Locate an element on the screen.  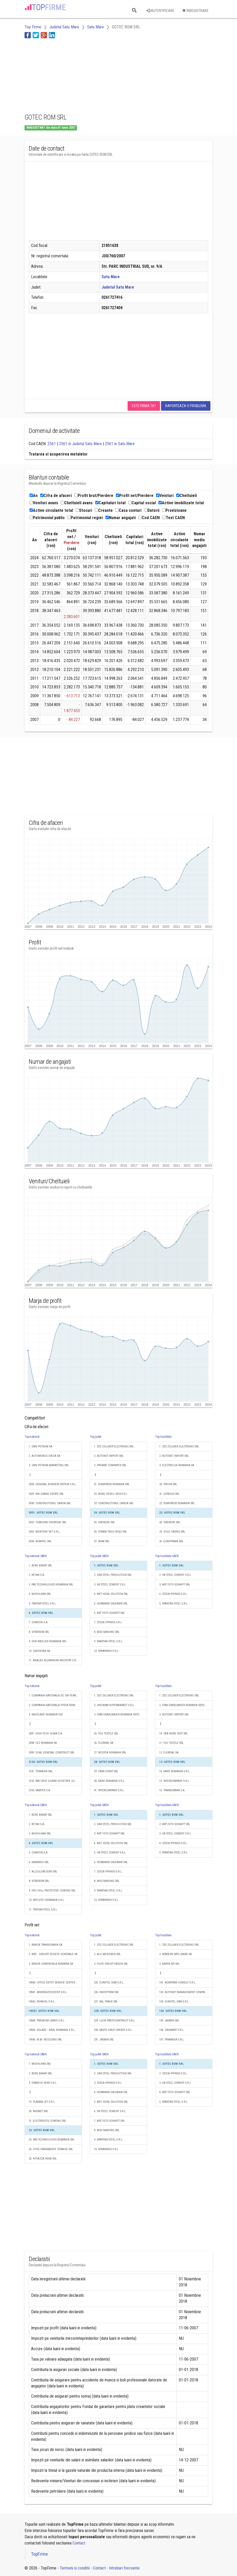
16. TRANSURBAN S.A. is located at coordinates (172, 1790).